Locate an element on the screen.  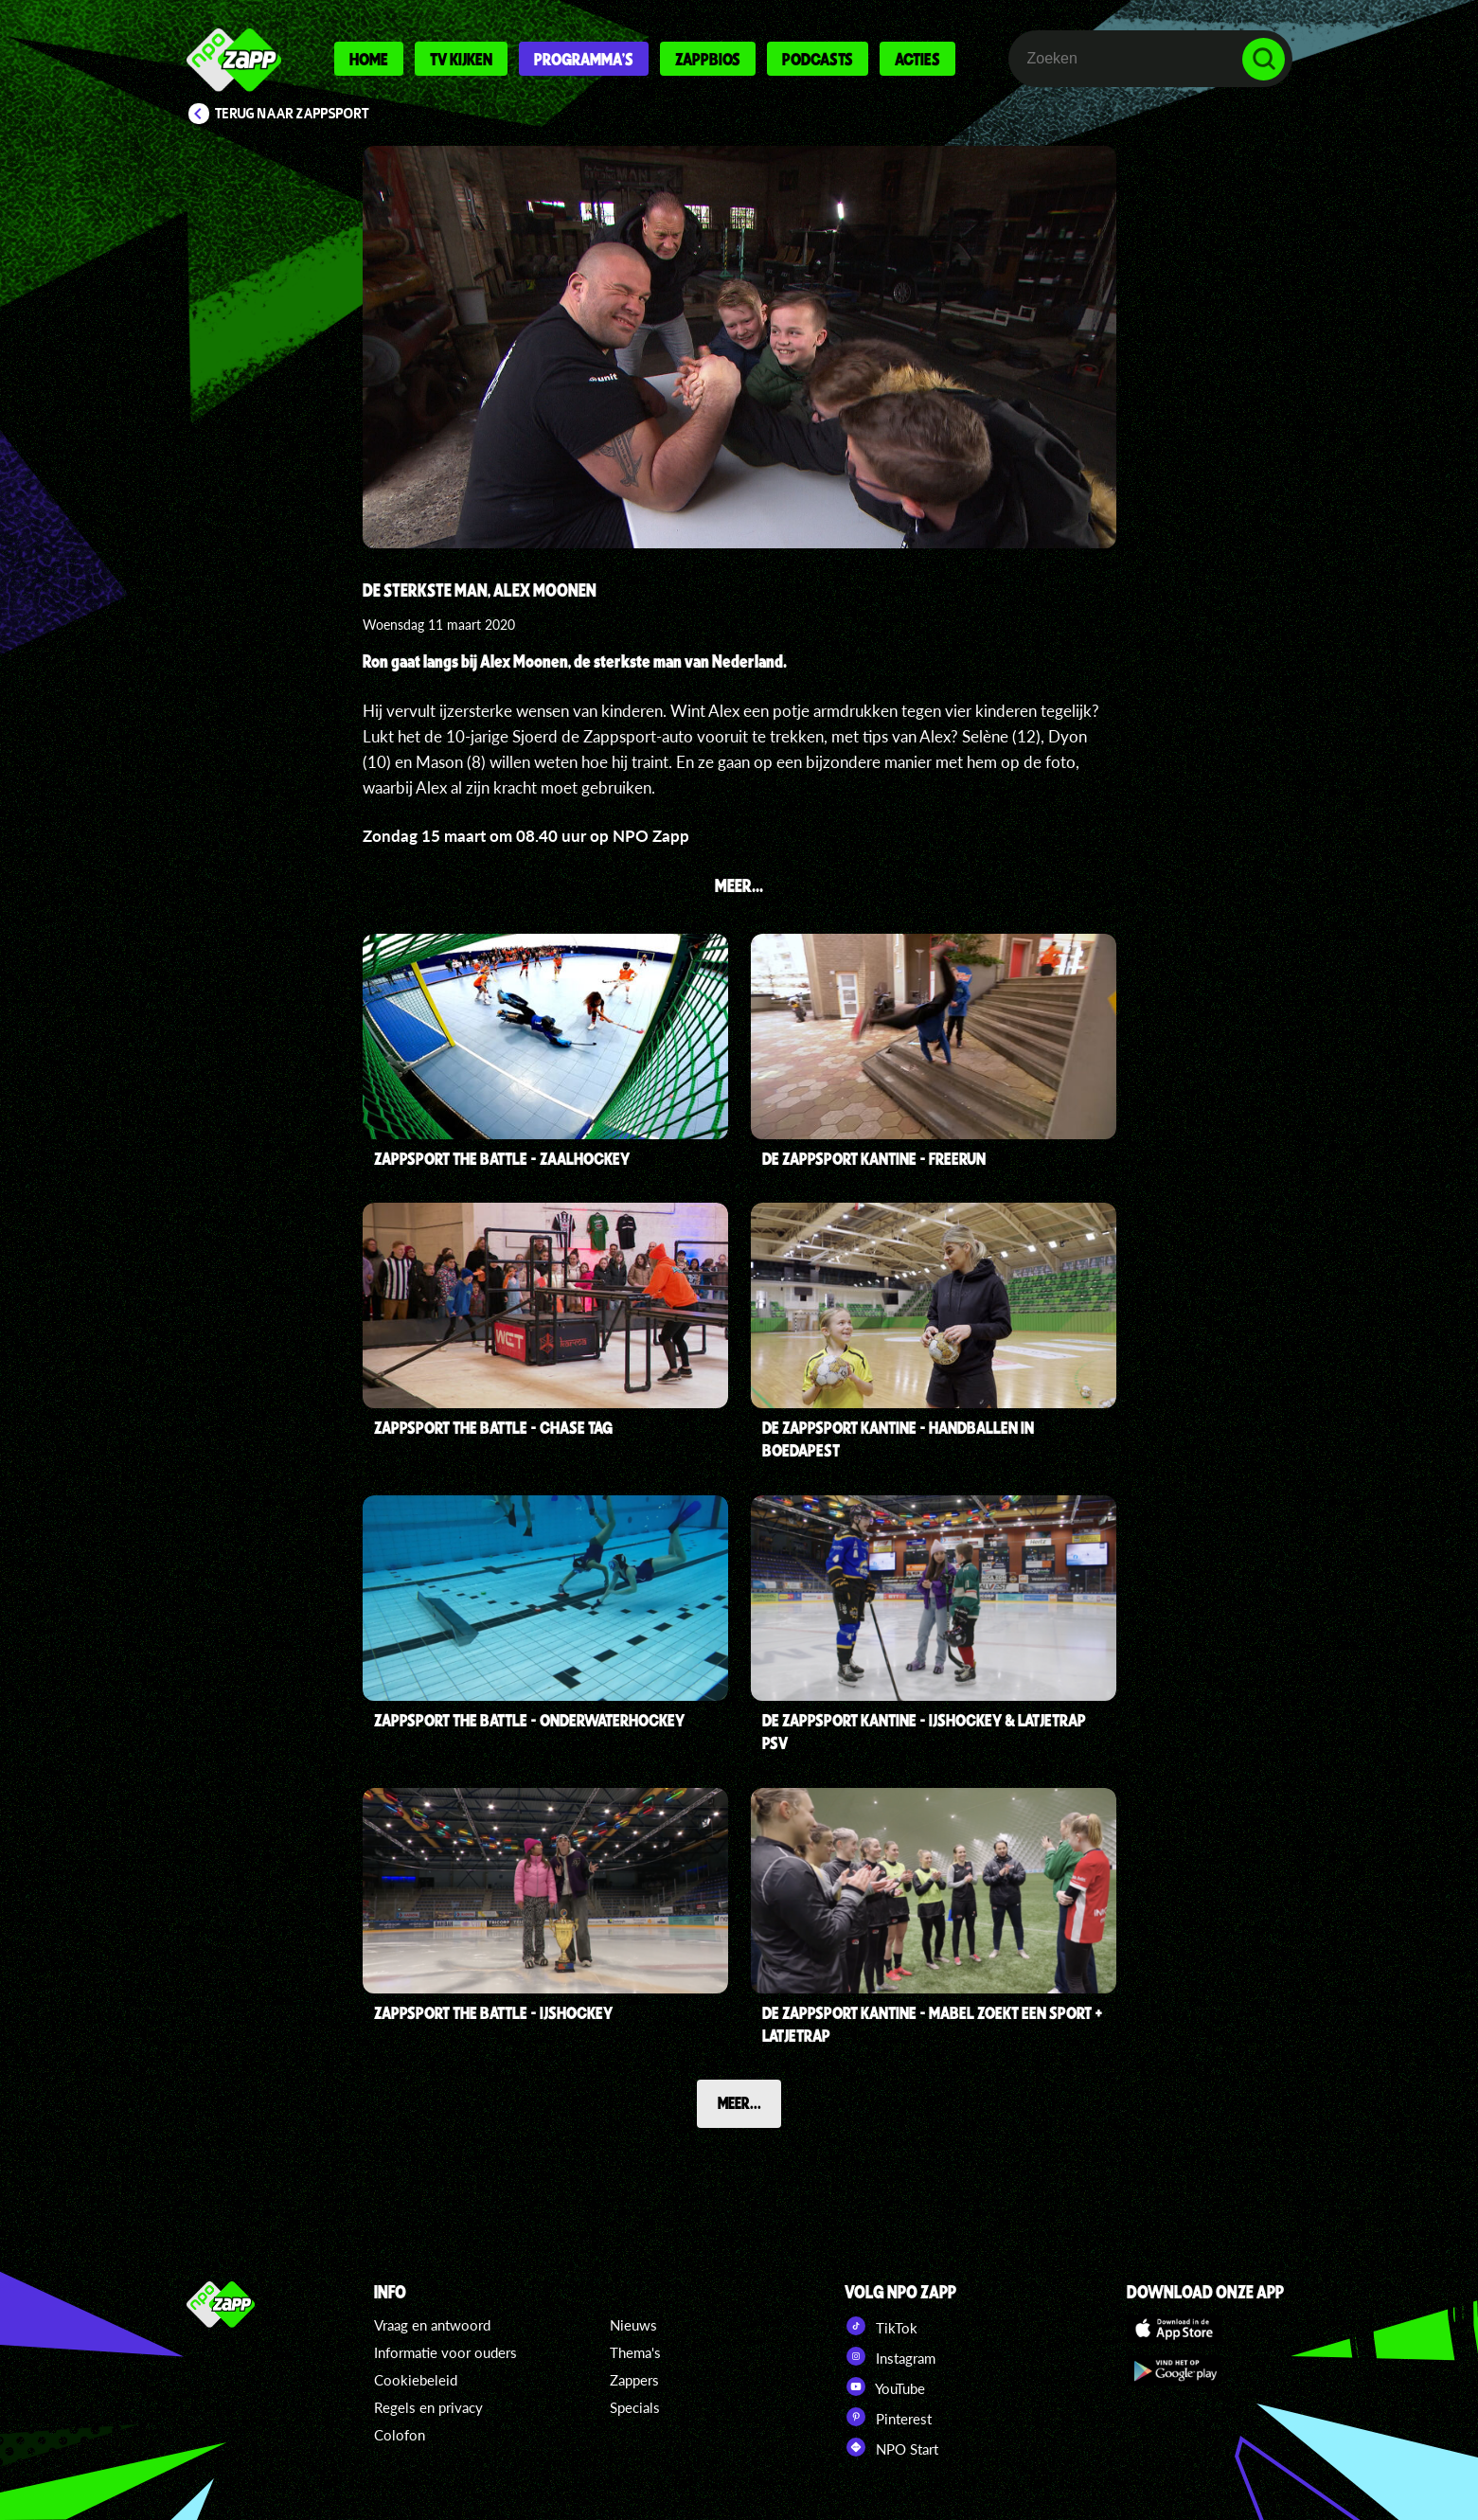
TikTok is located at coordinates (881, 2325).